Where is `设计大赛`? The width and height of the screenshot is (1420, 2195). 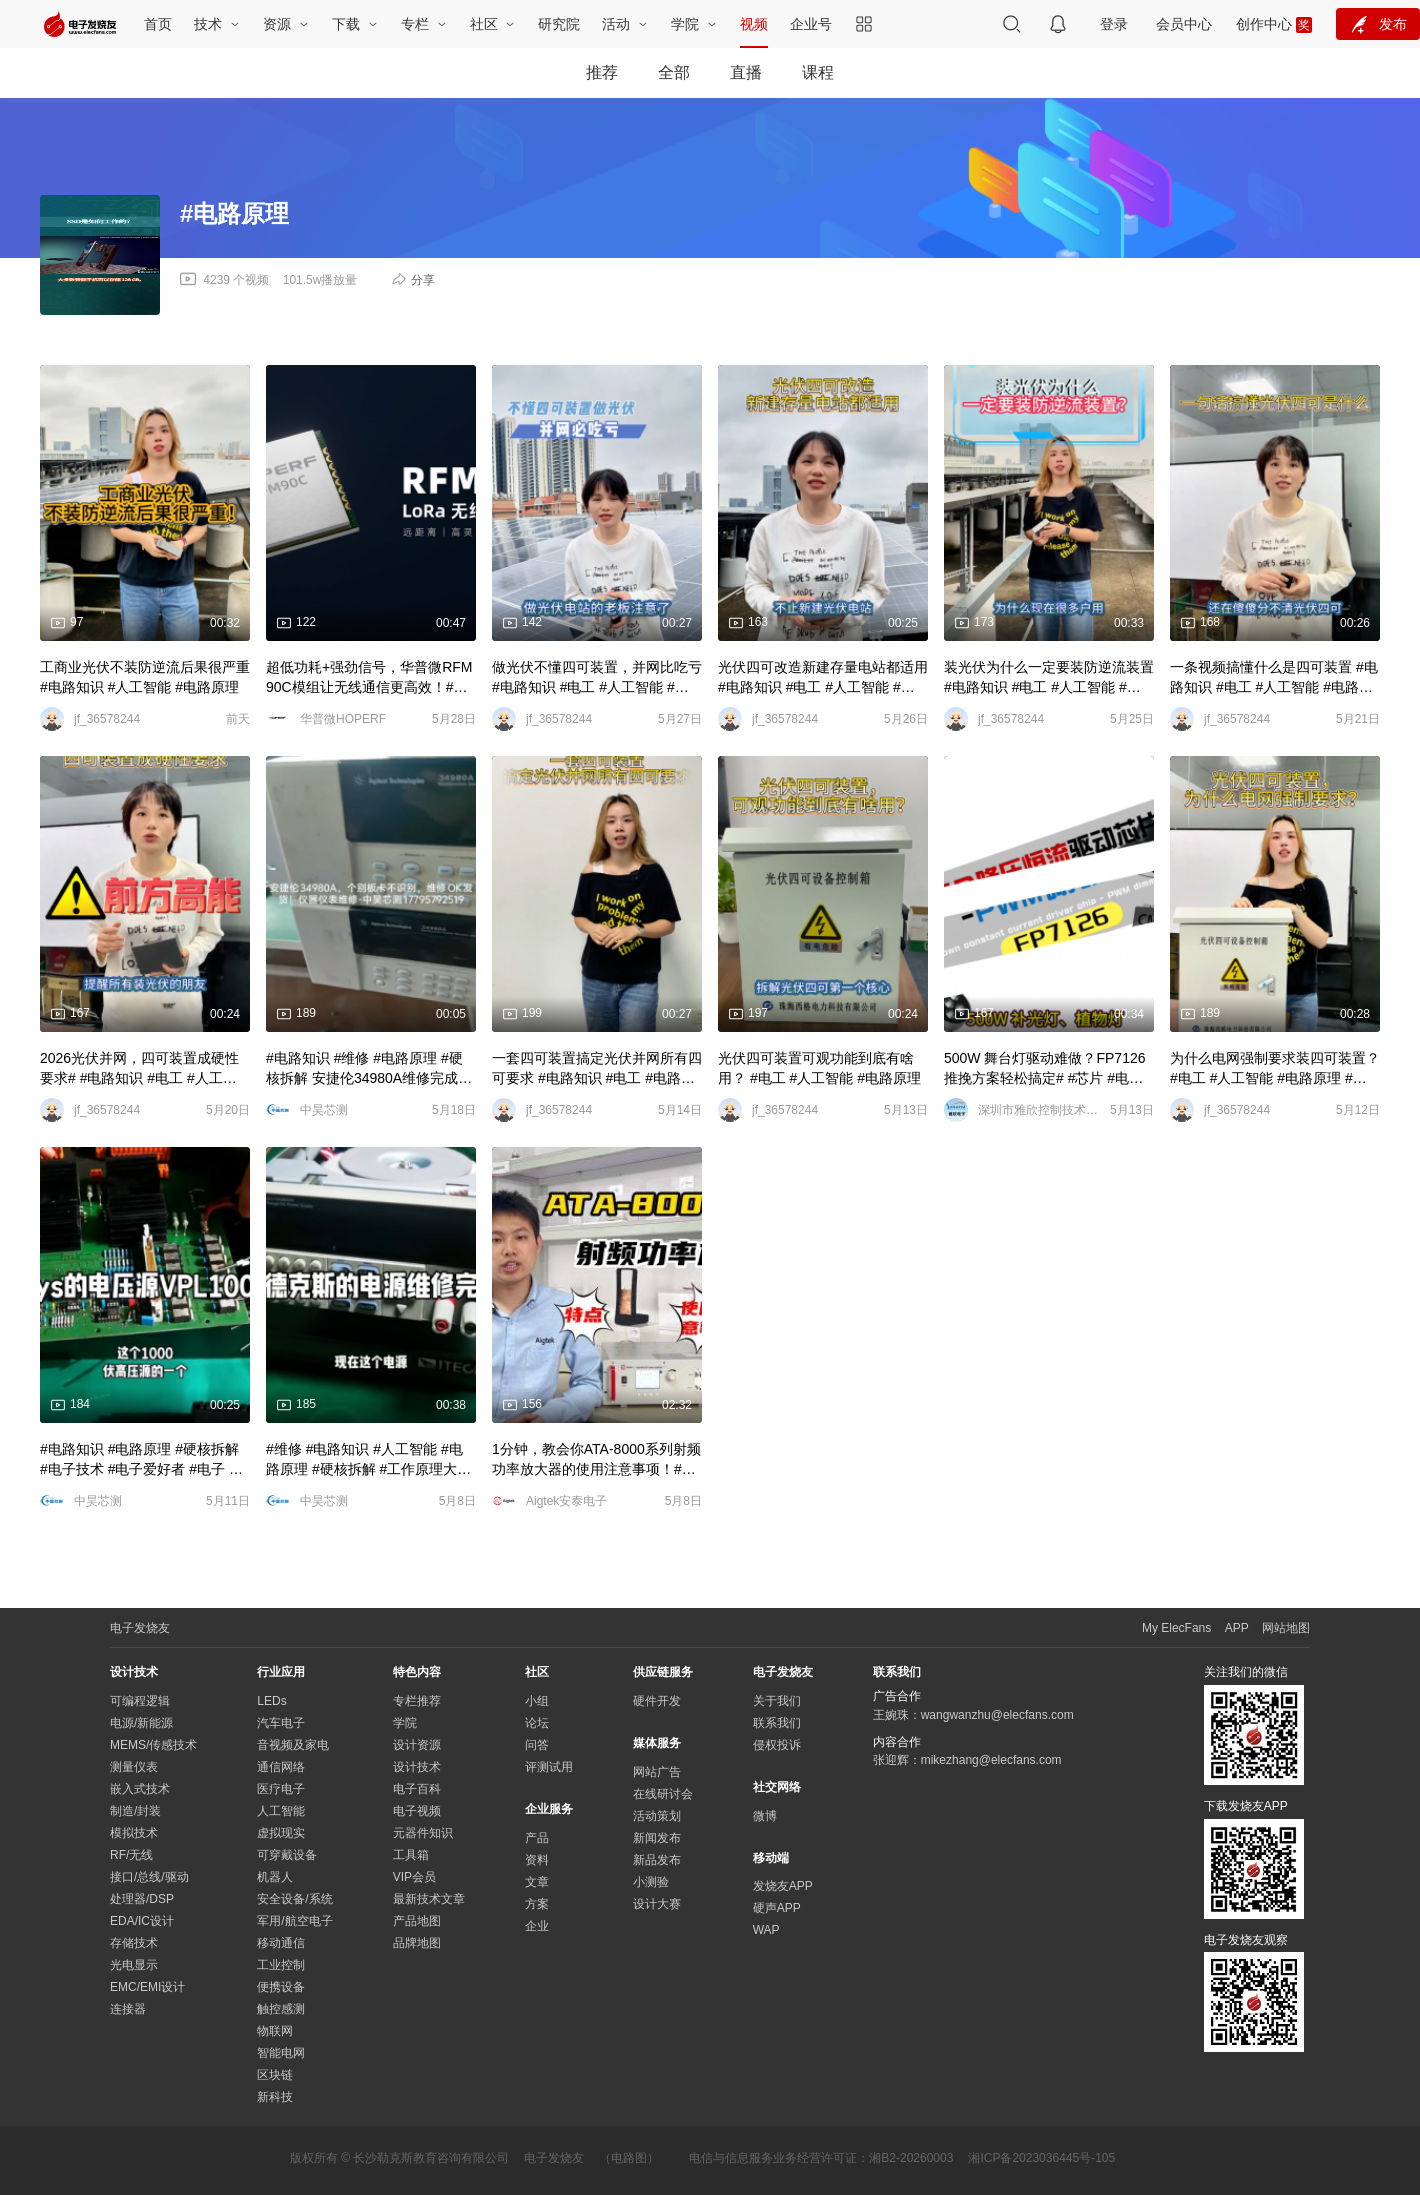
设计大赛 is located at coordinates (657, 1904).